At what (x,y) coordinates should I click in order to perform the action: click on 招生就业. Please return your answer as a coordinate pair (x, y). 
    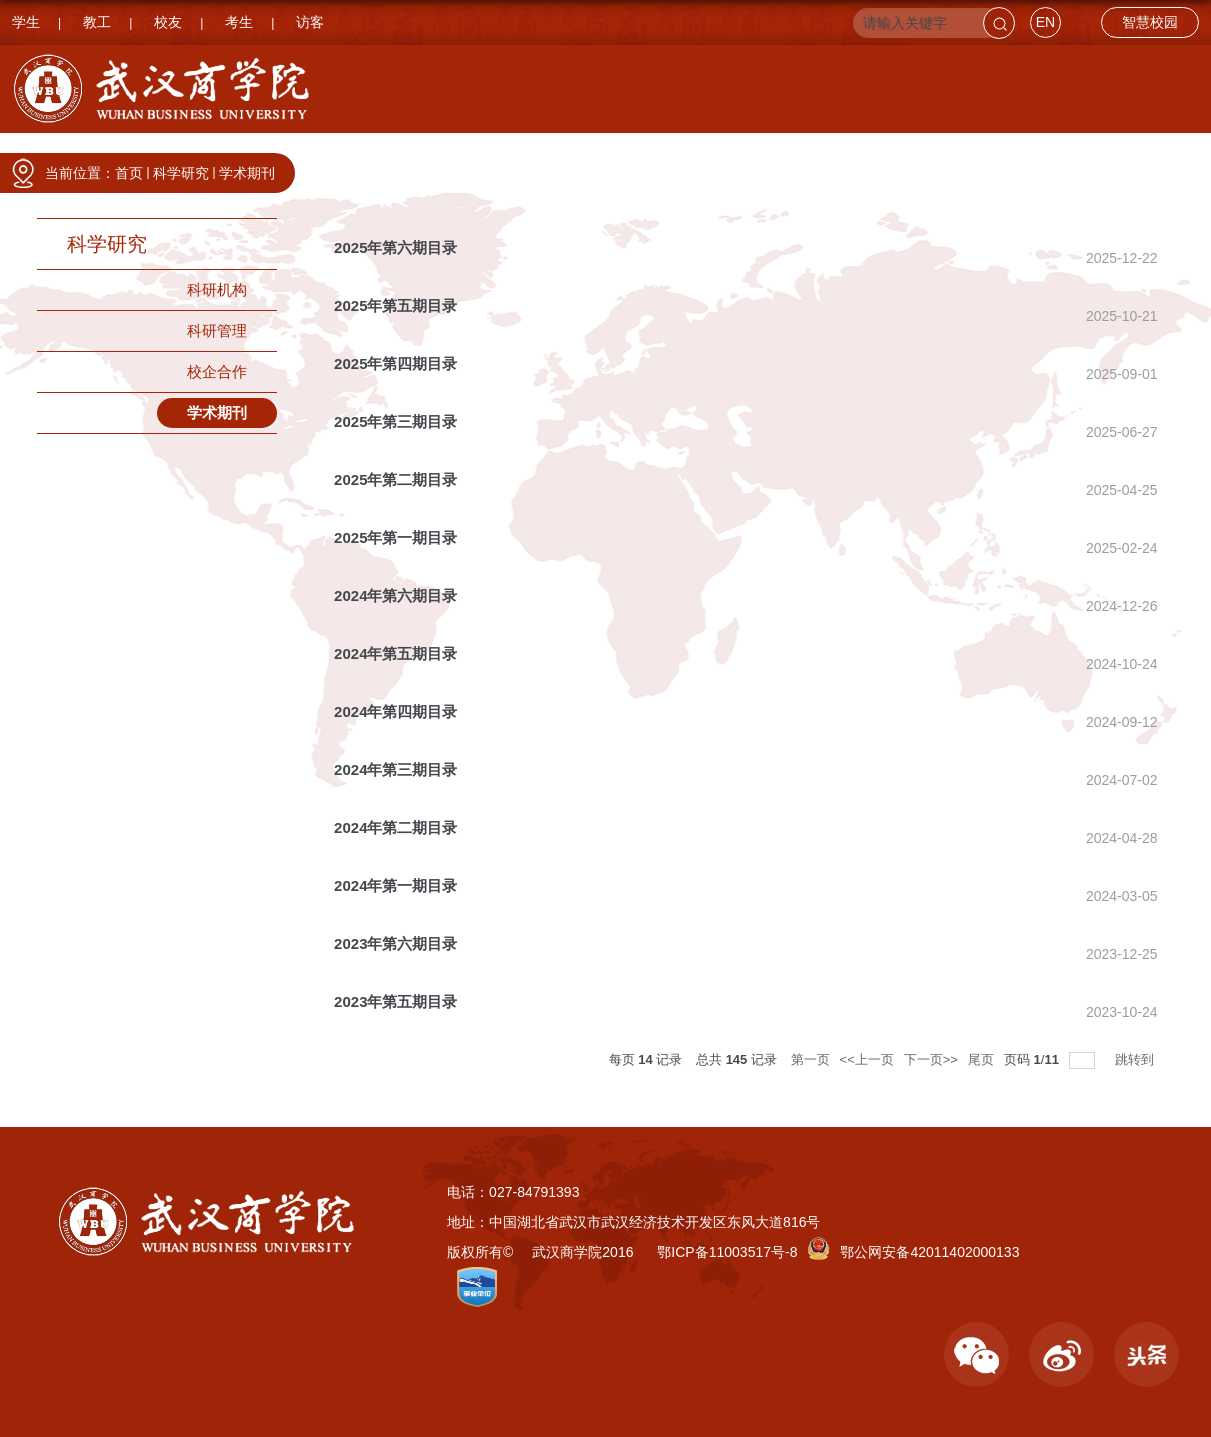
    Looking at the image, I should click on (1001, 153).